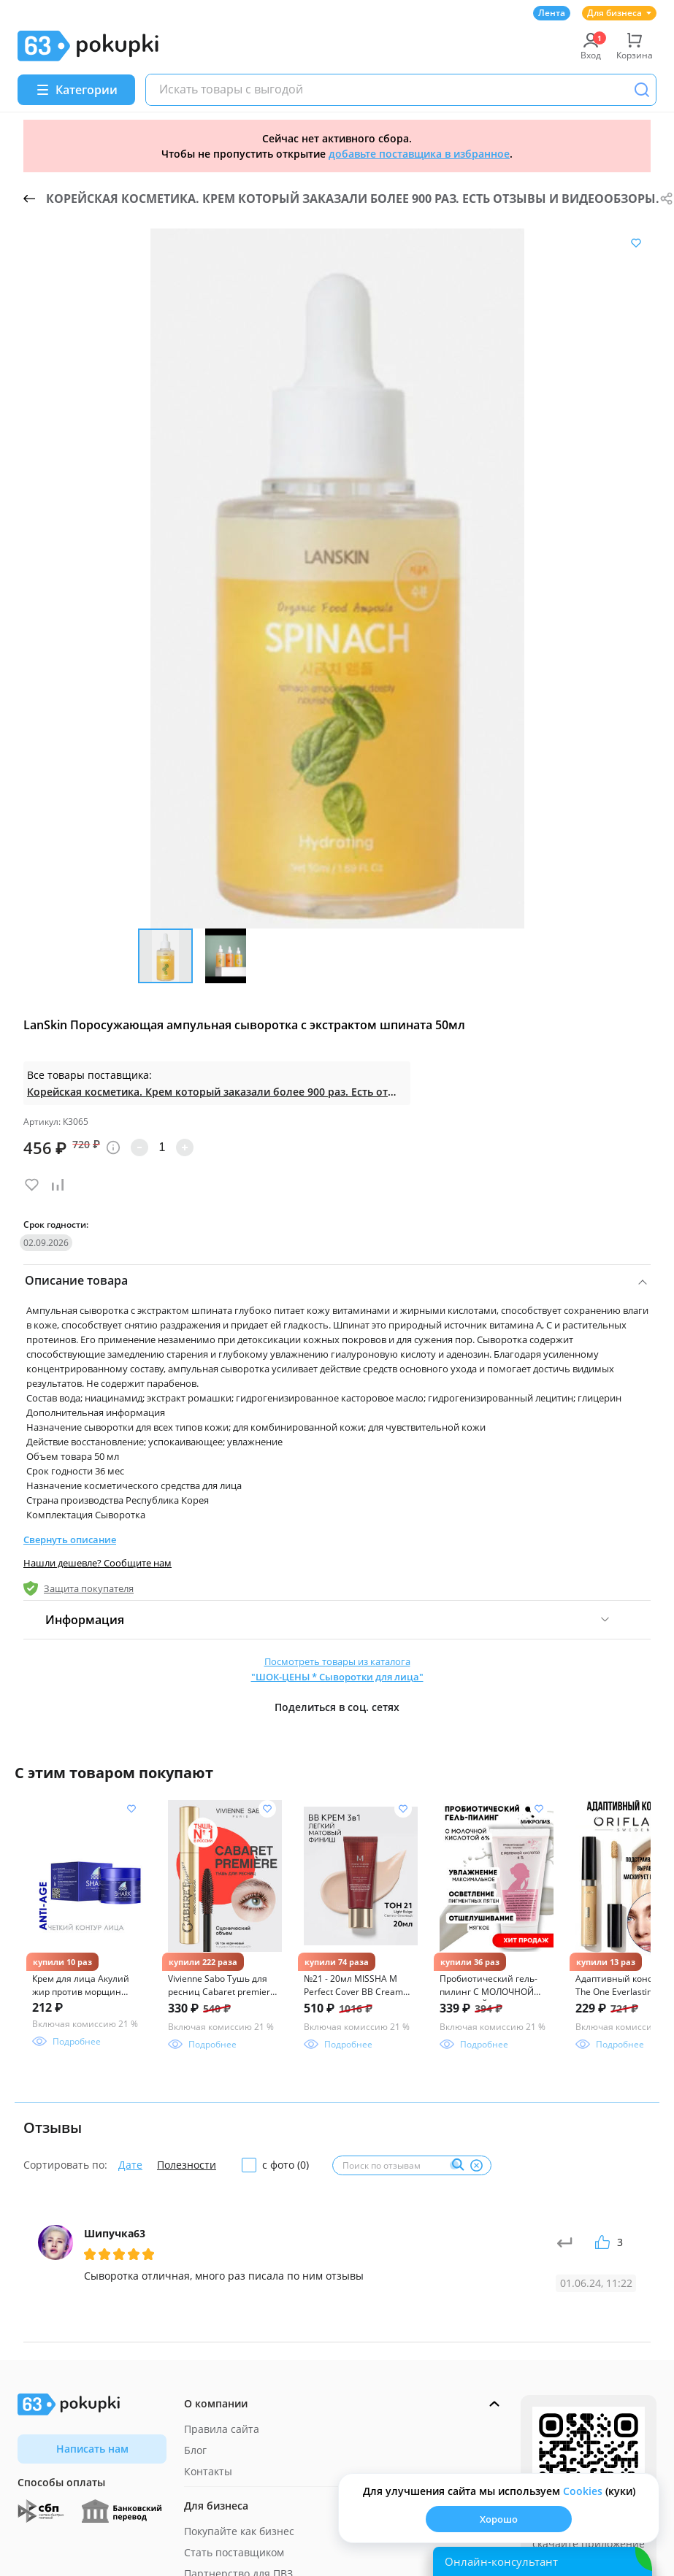 The height and width of the screenshot is (2576, 674). What do you see at coordinates (582, 2491) in the screenshot?
I see `Сookies` at bounding box center [582, 2491].